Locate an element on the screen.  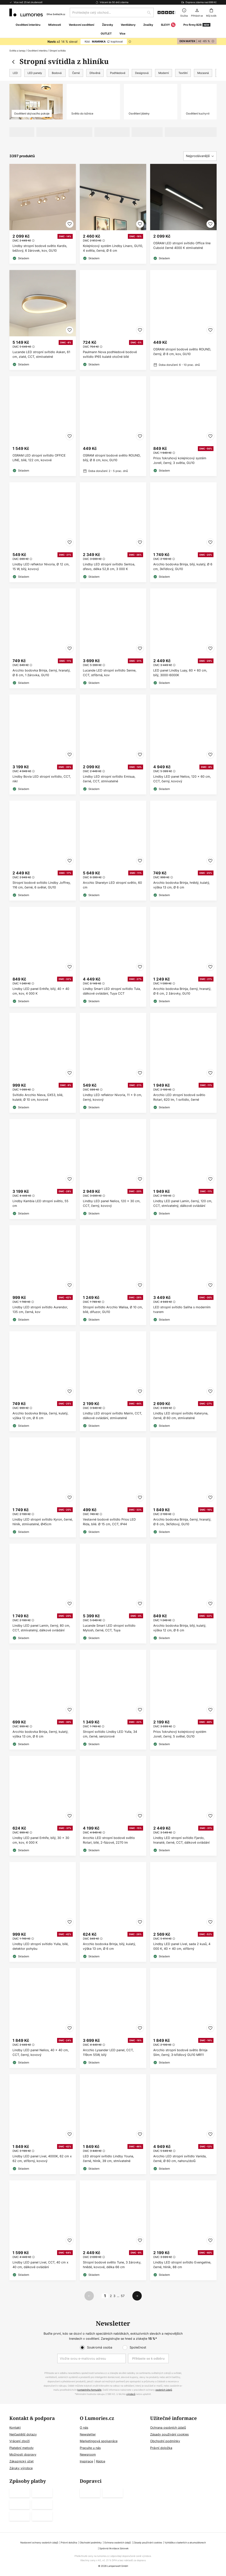
výrobců is located at coordinates (130, 2394).